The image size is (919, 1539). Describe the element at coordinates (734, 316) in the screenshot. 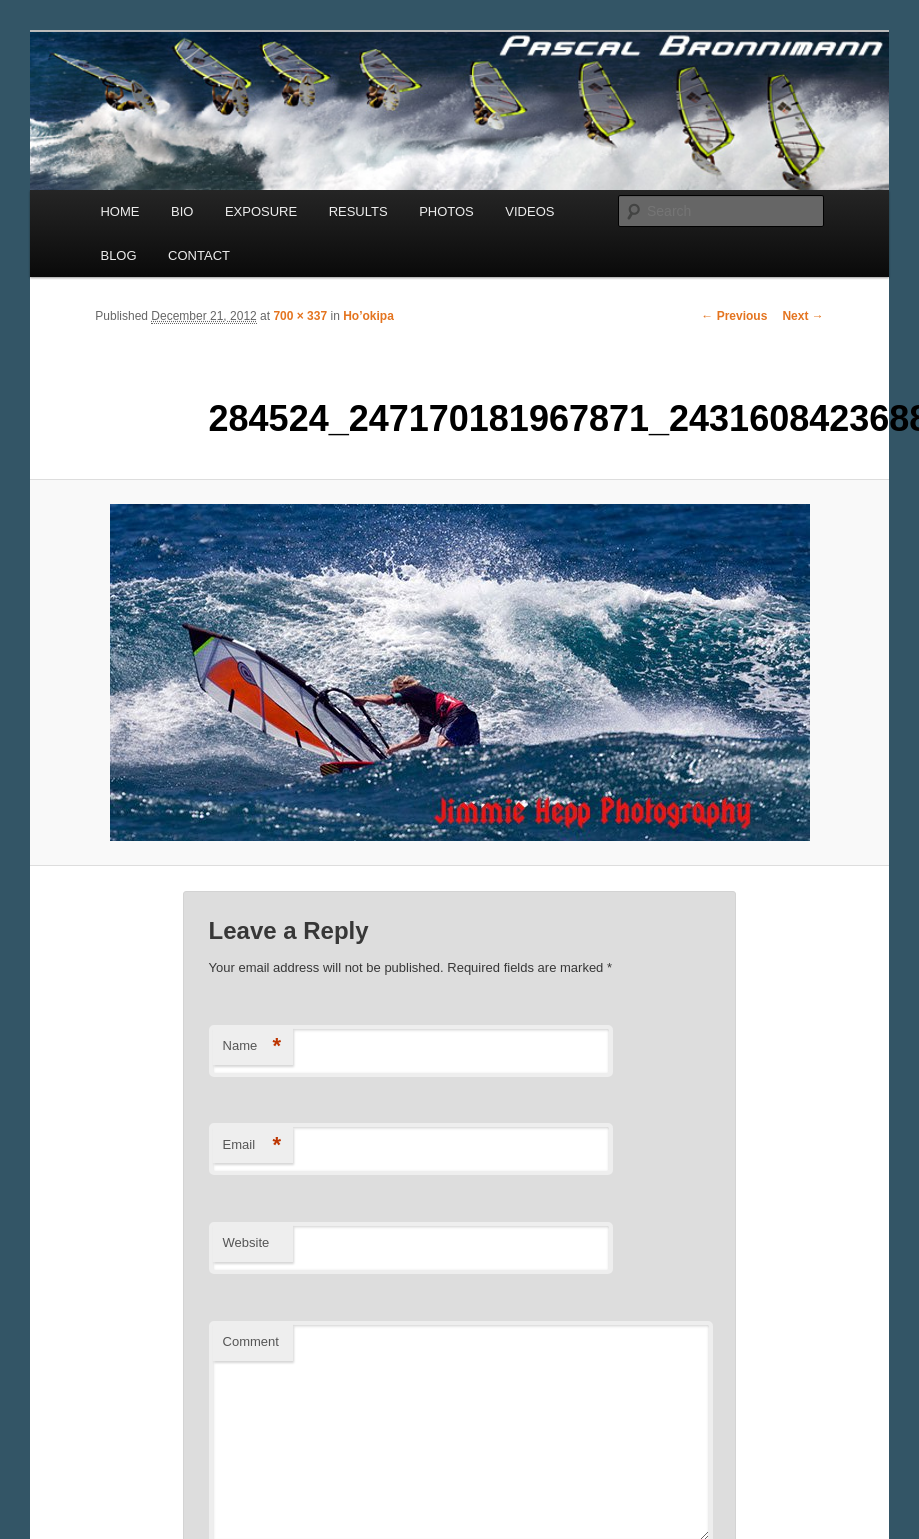

I see `← Previous` at that location.